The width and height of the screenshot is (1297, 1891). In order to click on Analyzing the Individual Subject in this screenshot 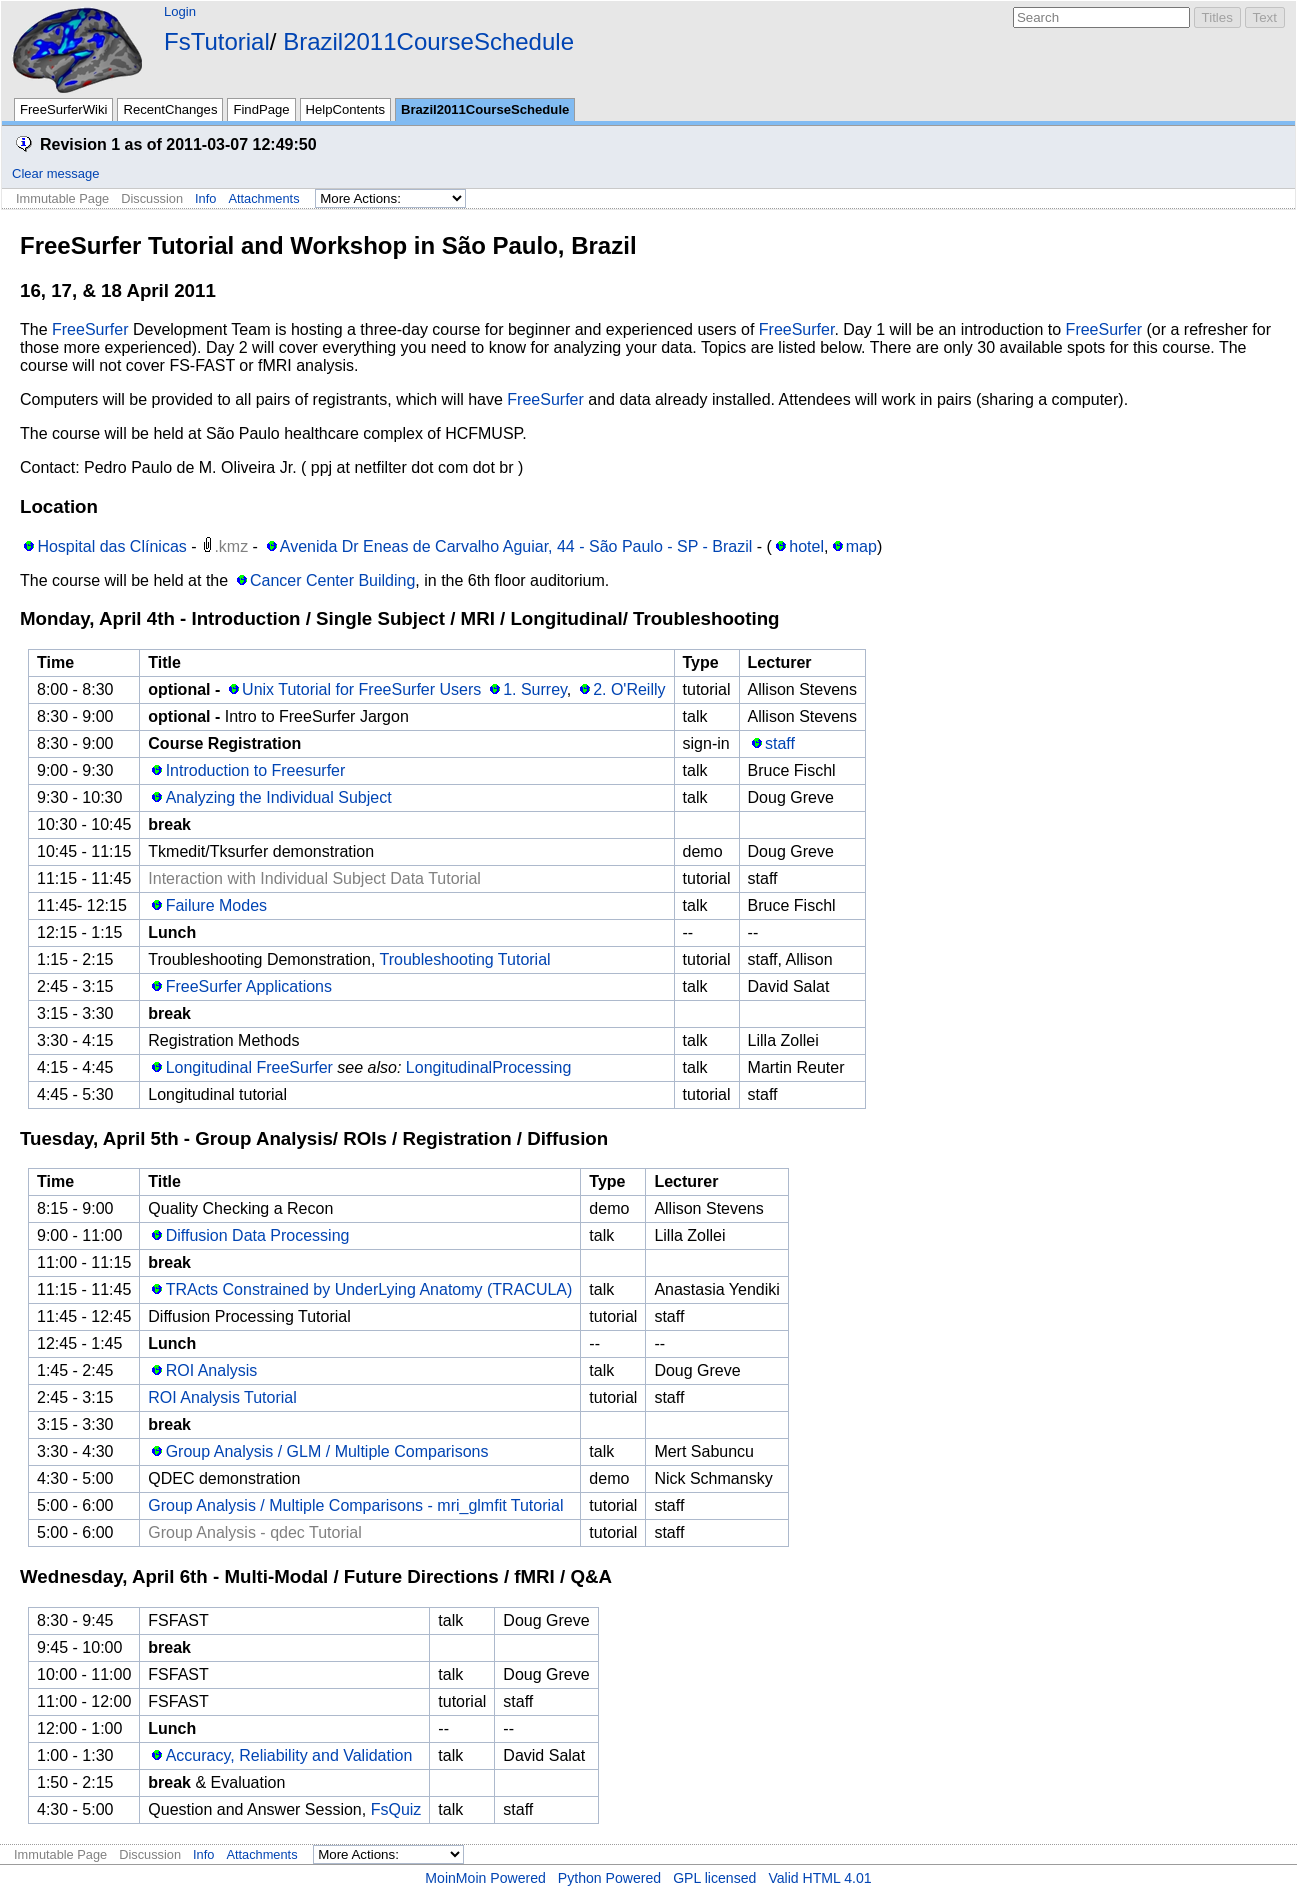, I will do `click(279, 797)`.